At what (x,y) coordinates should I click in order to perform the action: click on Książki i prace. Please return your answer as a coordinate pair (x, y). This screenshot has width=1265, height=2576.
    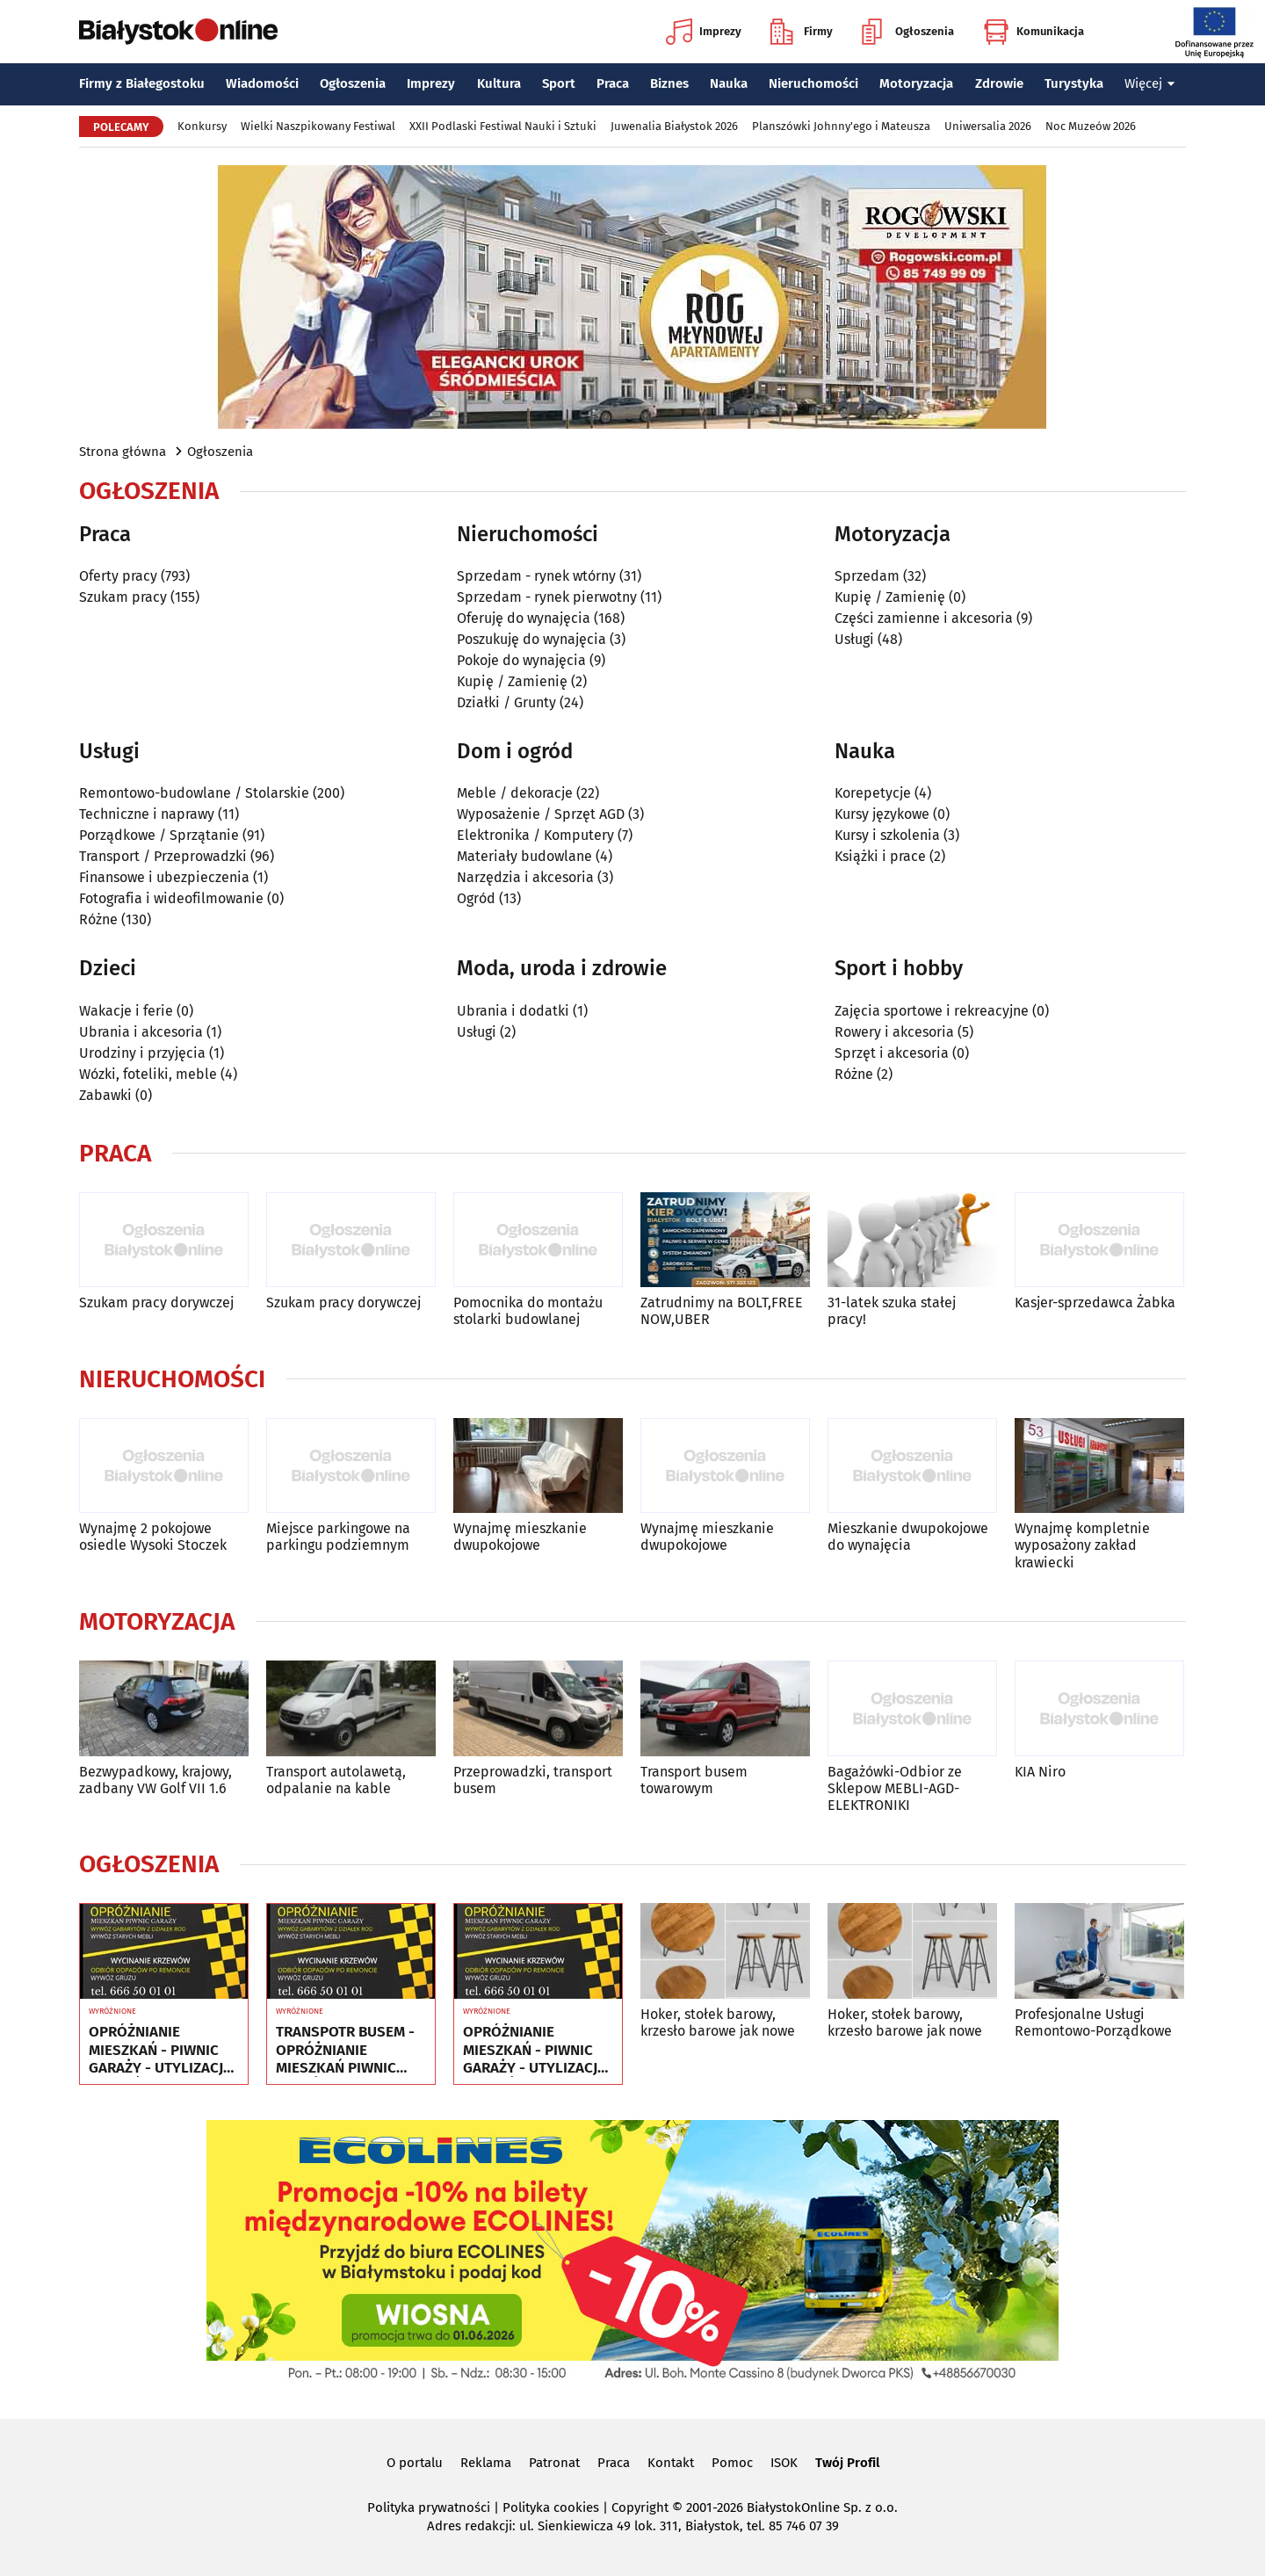
    Looking at the image, I should click on (880, 856).